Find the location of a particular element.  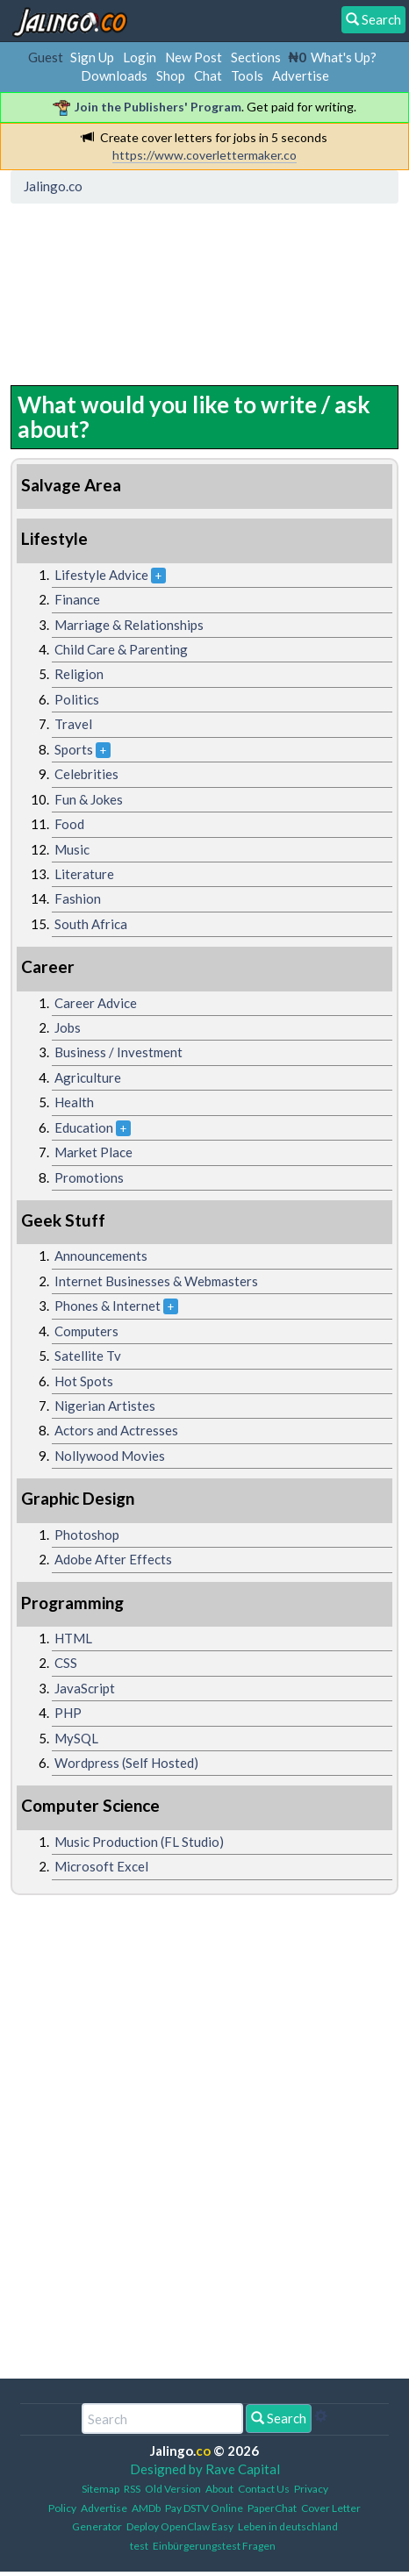

Announcements is located at coordinates (100, 1255).